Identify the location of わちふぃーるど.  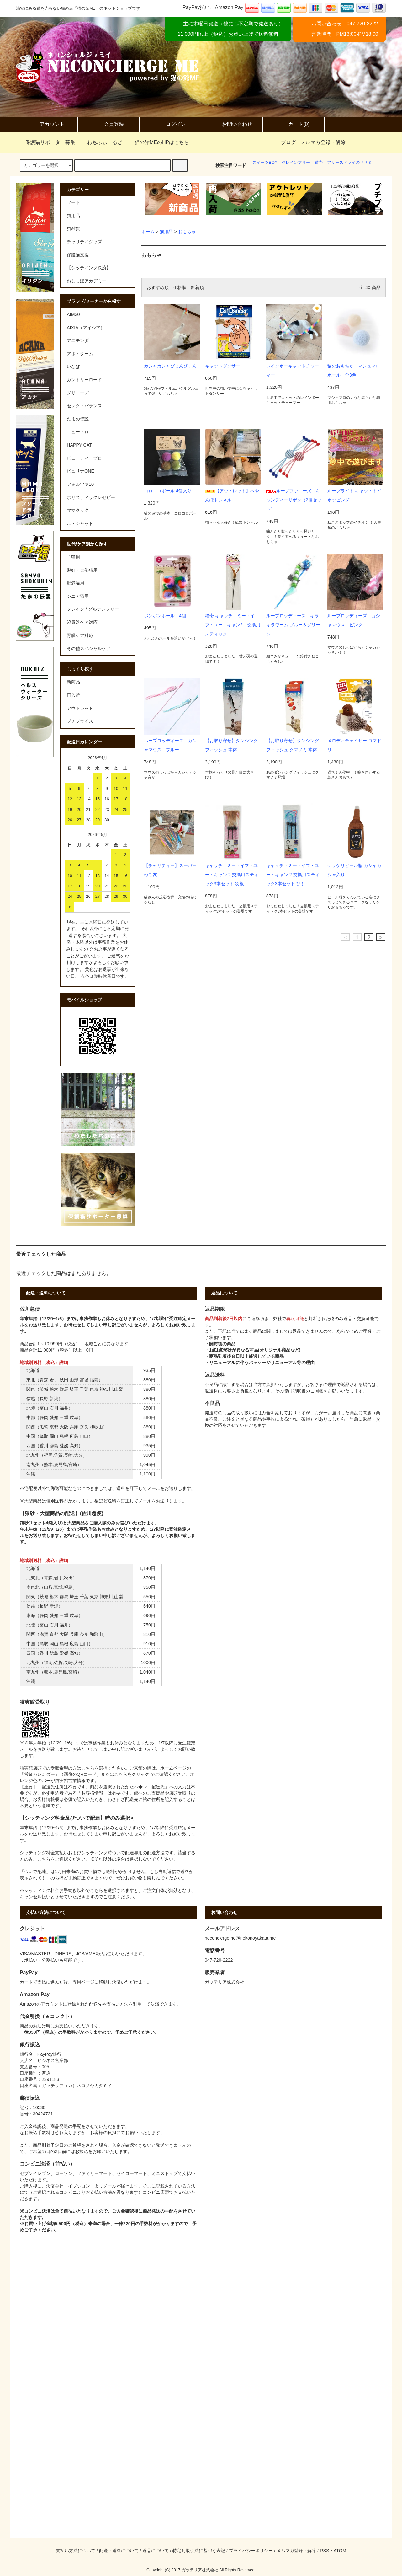
(101, 142).